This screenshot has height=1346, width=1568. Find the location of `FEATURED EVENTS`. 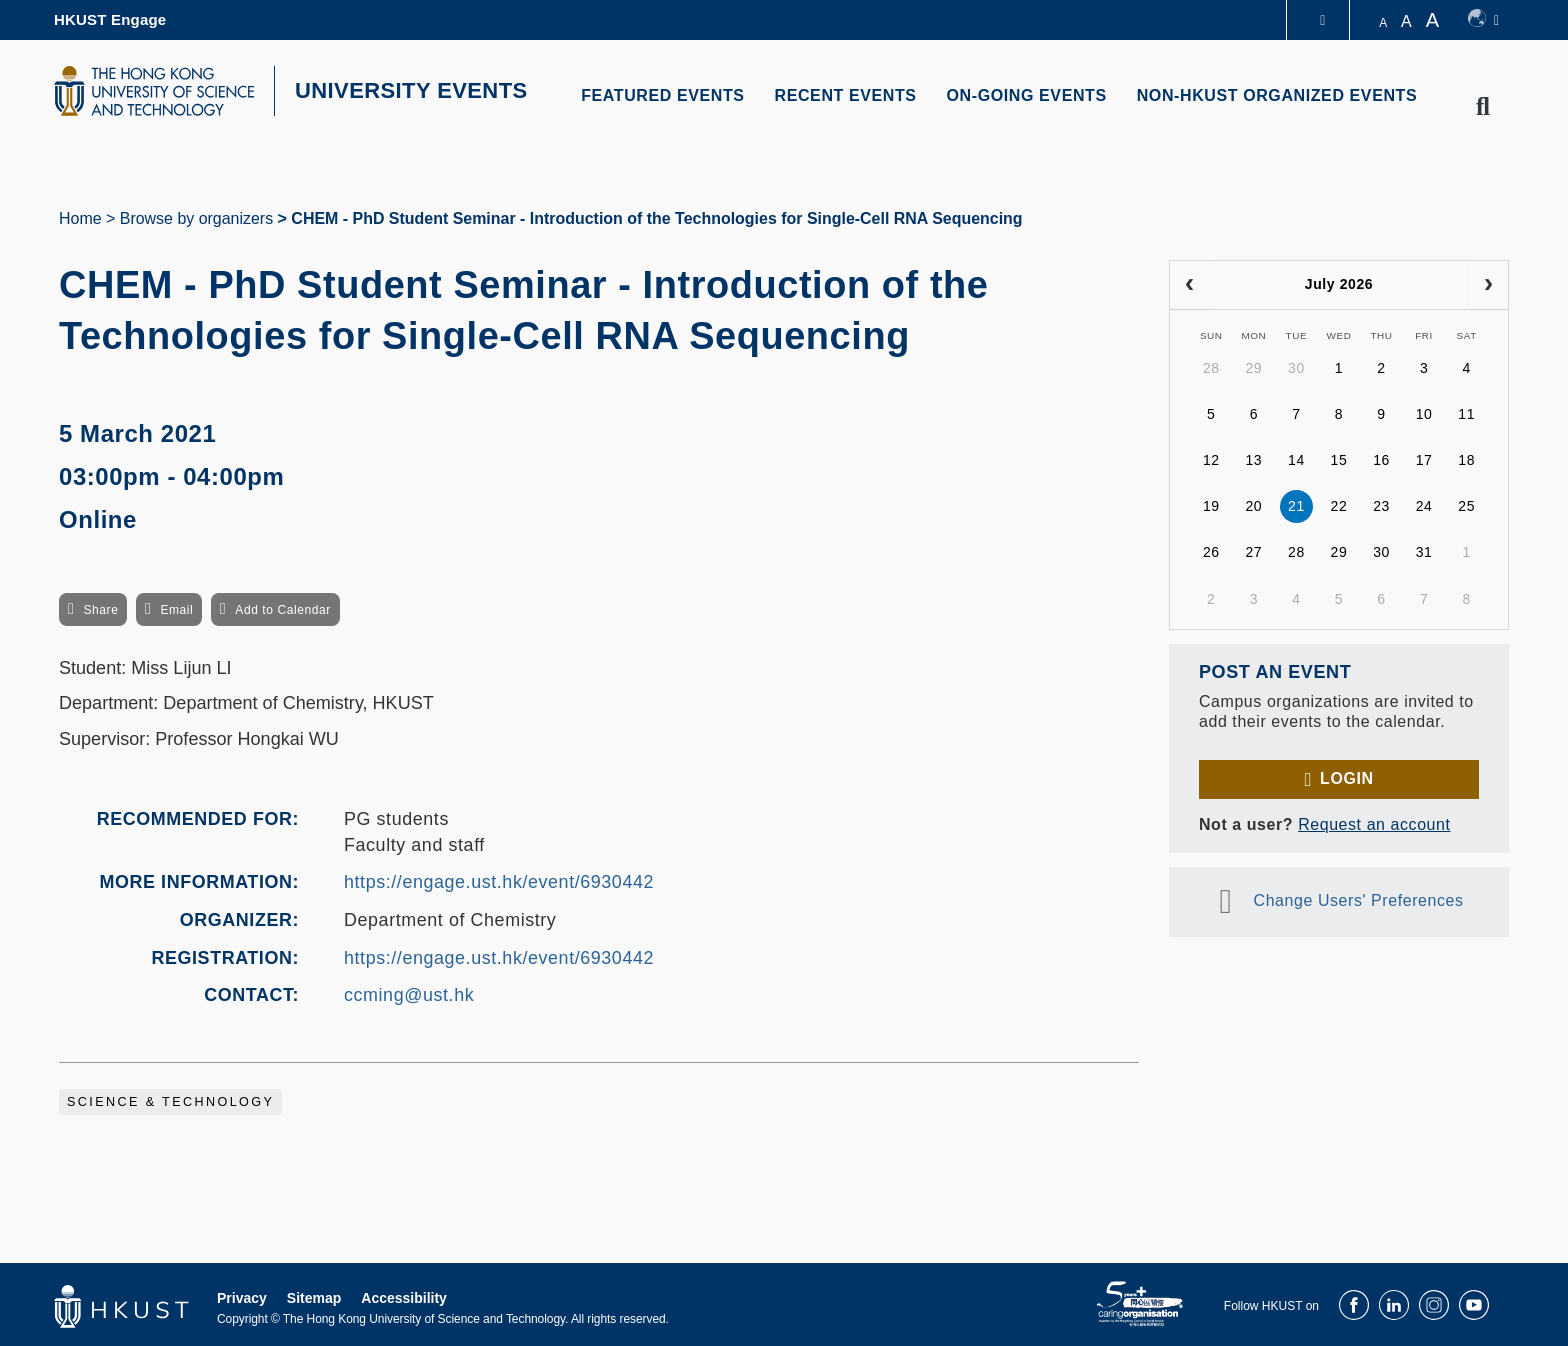

FEATURED EVENTS is located at coordinates (662, 95).